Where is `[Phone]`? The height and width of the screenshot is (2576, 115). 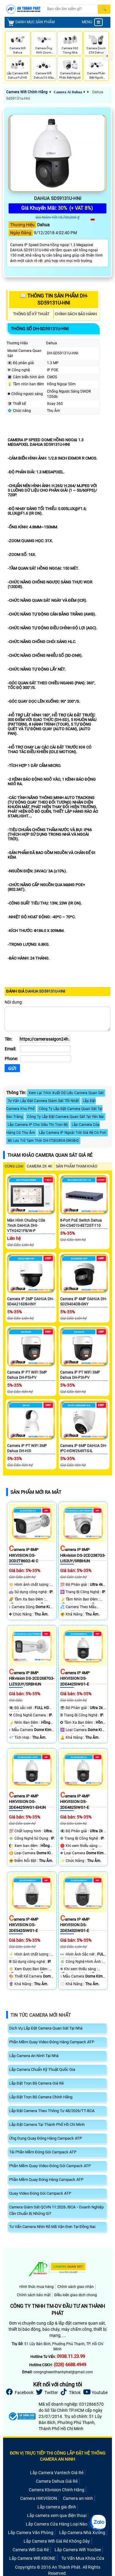
[Phone] is located at coordinates (45, 1058).